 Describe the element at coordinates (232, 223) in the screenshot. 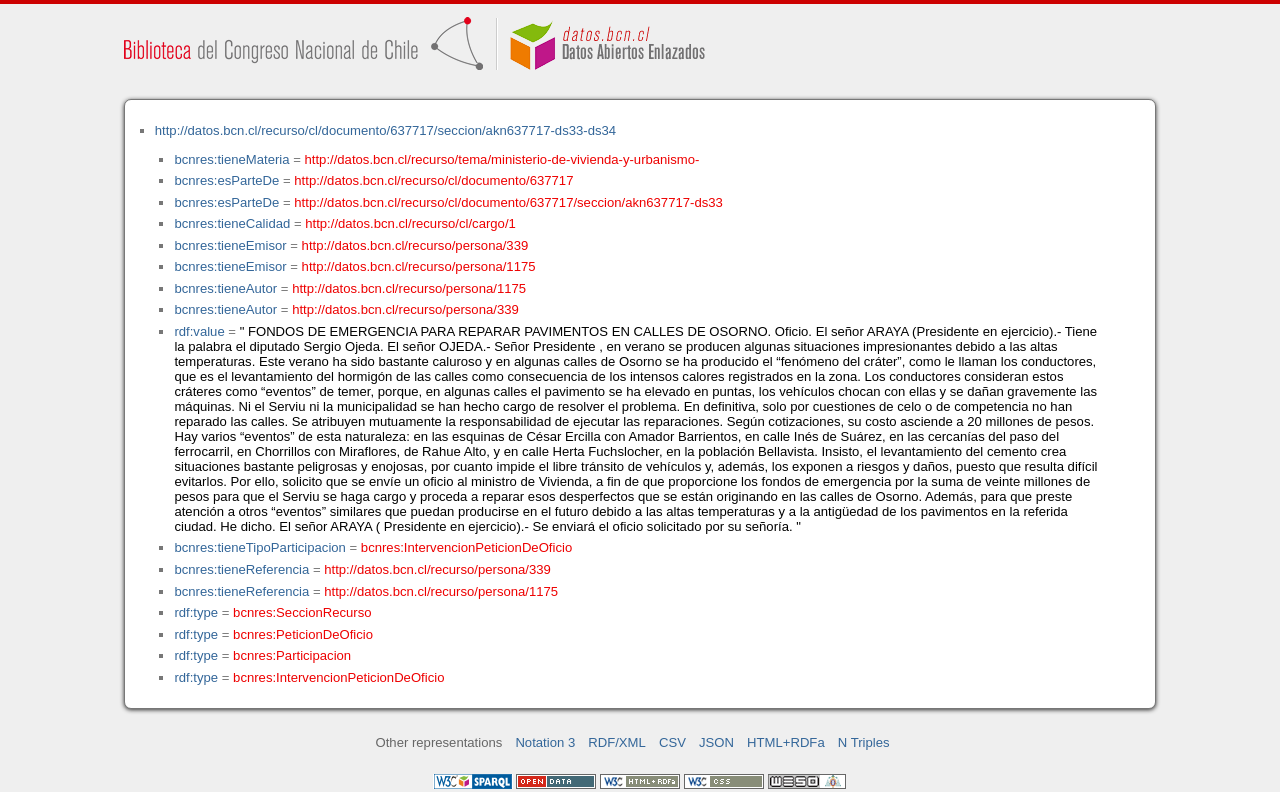

I see `bcnres:tieneCalidad` at that location.